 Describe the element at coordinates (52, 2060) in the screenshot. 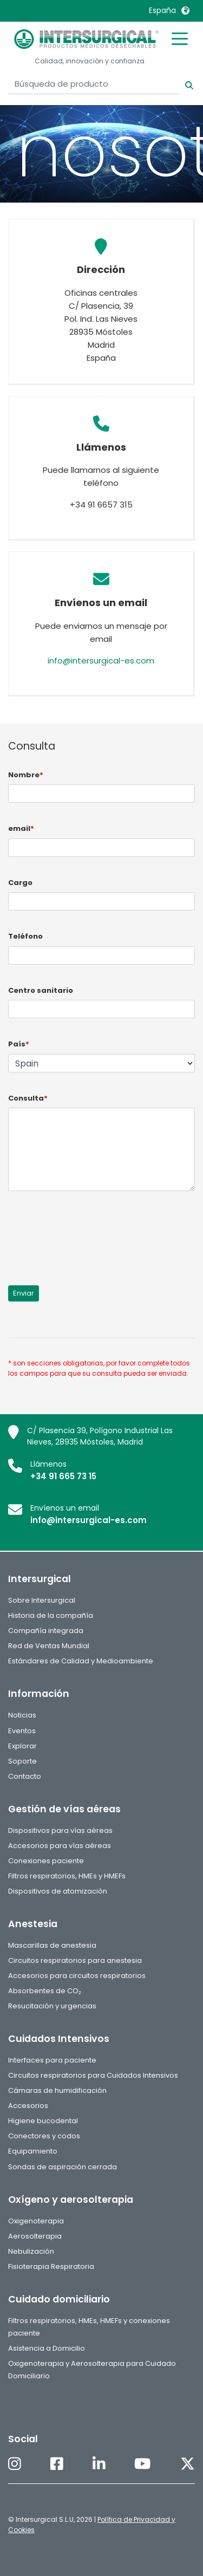

I see `Interfaces para paciente` at that location.